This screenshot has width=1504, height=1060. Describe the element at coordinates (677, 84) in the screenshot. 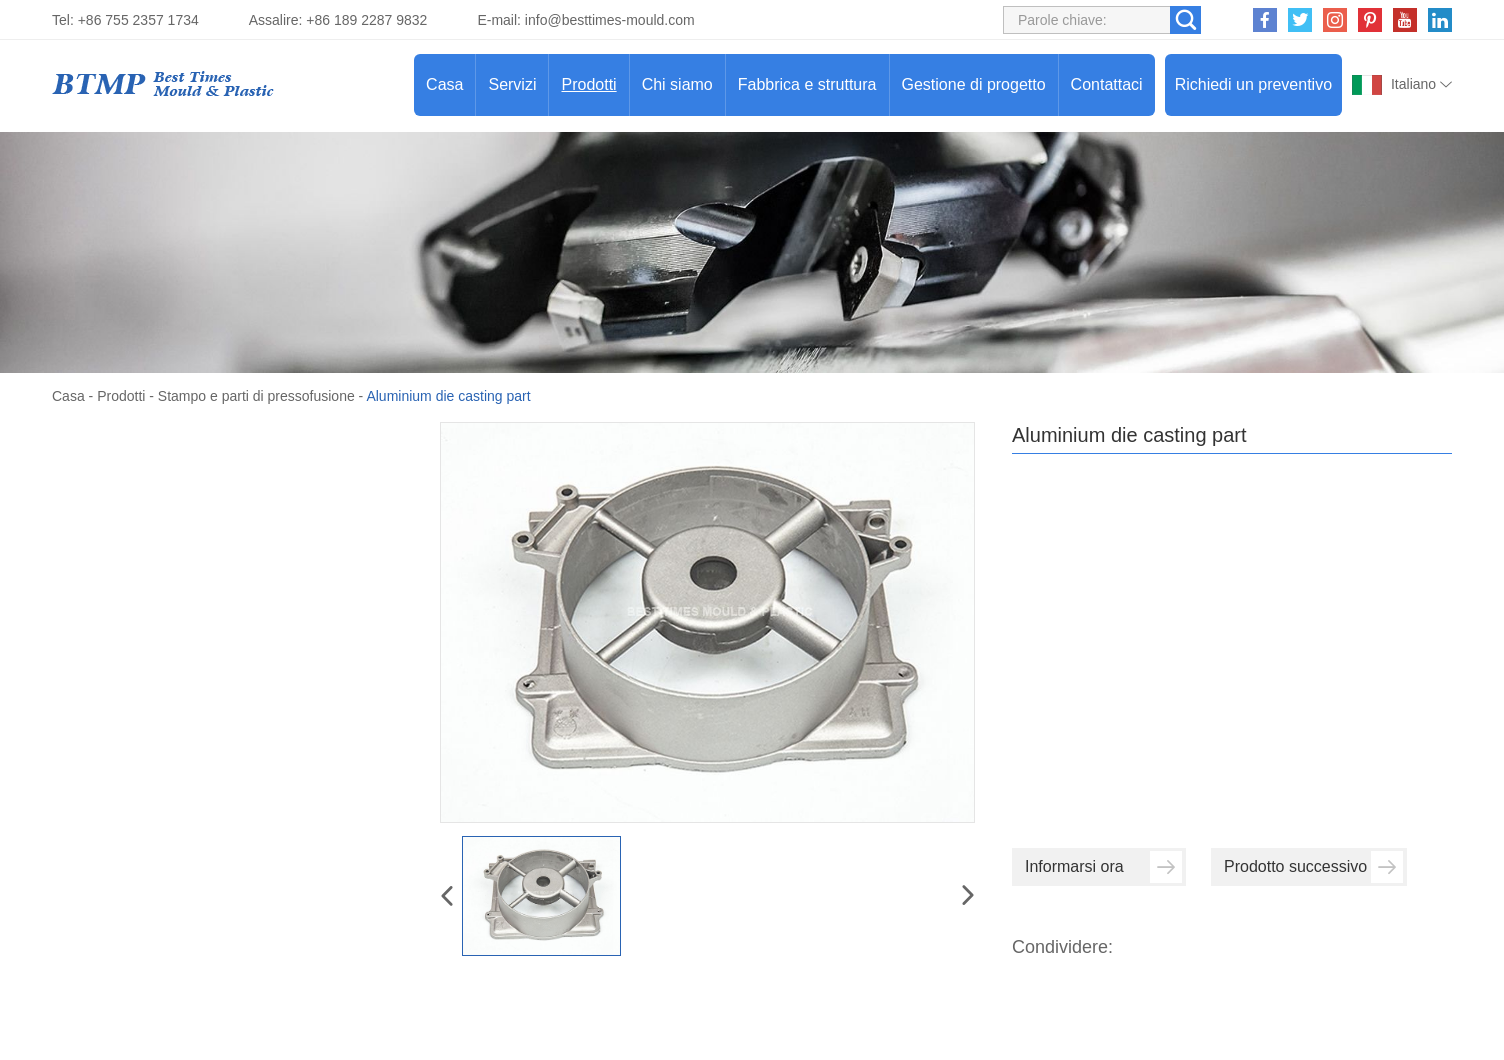

I see `Chi siamo` at that location.